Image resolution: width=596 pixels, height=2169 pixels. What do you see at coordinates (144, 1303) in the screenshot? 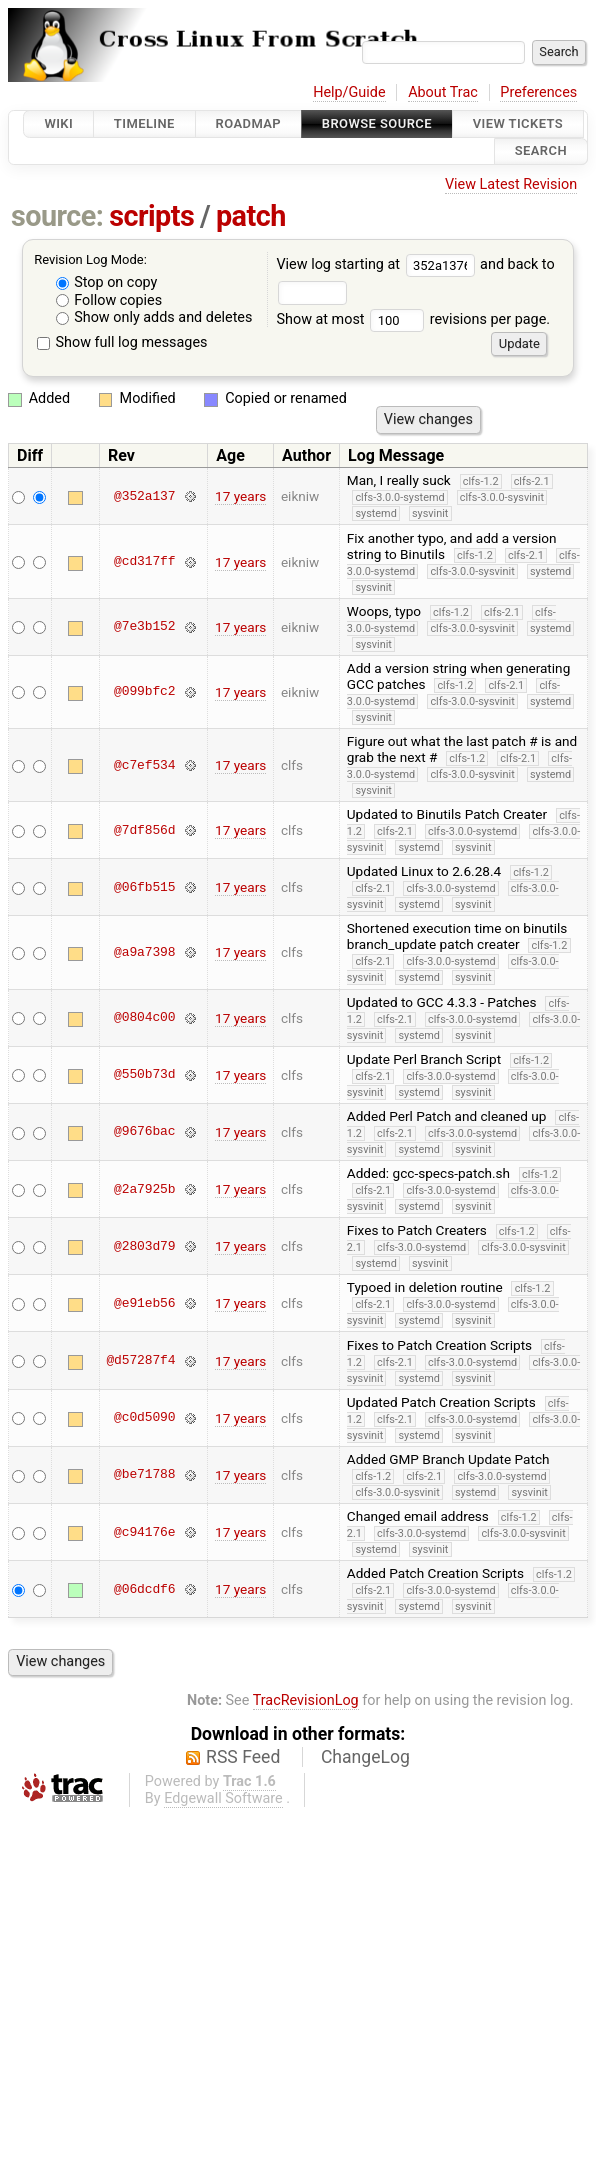
I see `@e91eb56` at bounding box center [144, 1303].